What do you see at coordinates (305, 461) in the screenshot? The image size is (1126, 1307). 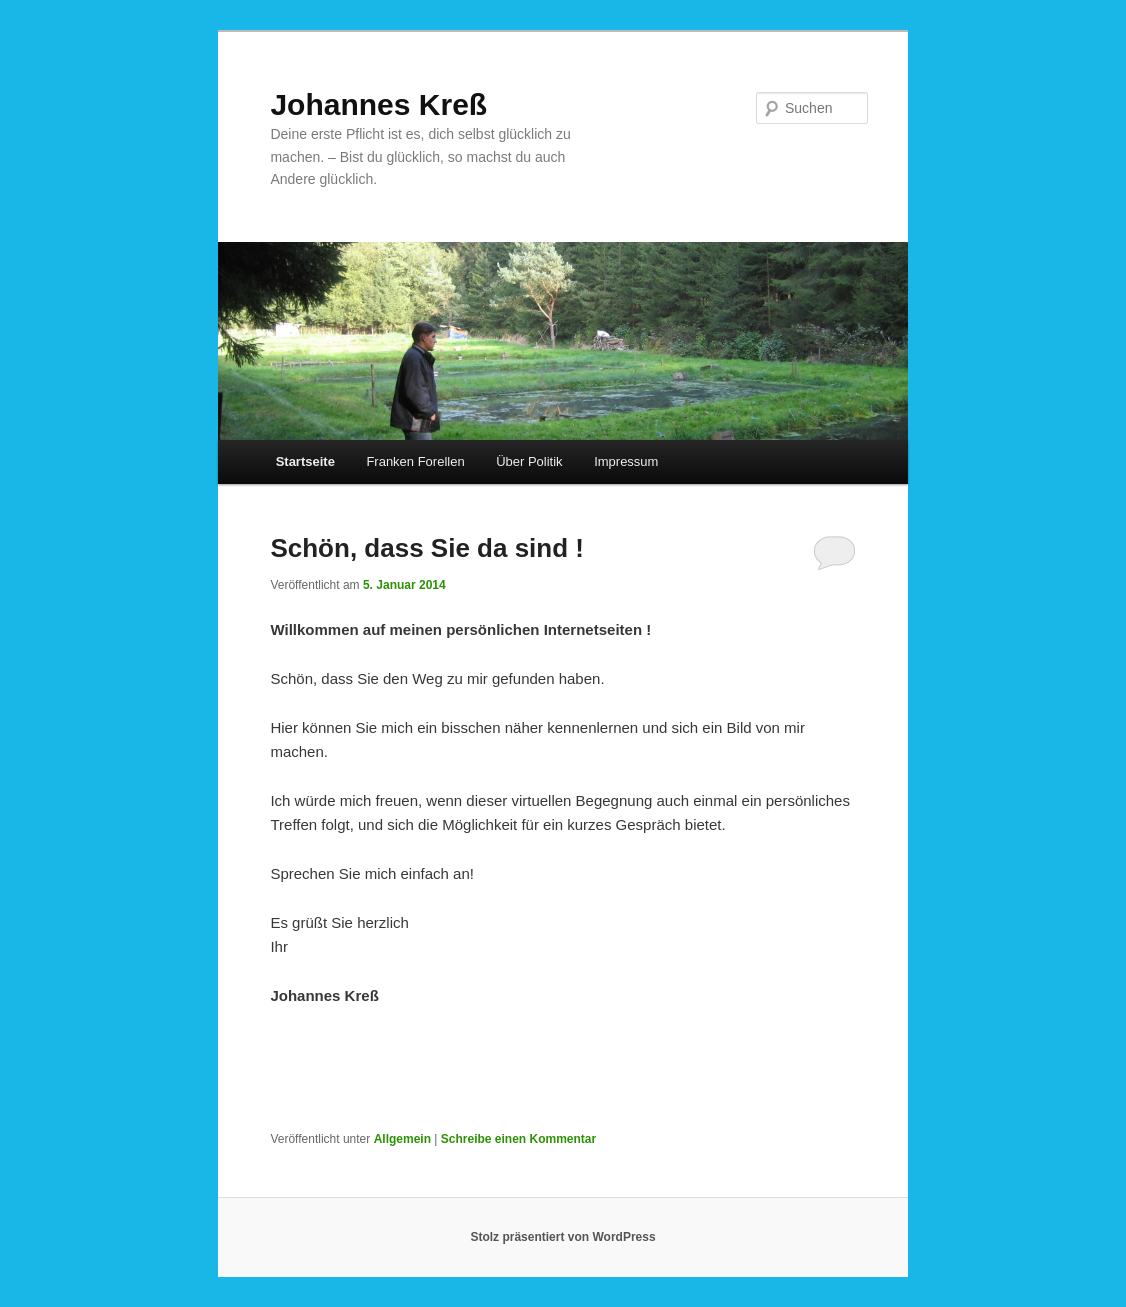 I see `Startseite` at bounding box center [305, 461].